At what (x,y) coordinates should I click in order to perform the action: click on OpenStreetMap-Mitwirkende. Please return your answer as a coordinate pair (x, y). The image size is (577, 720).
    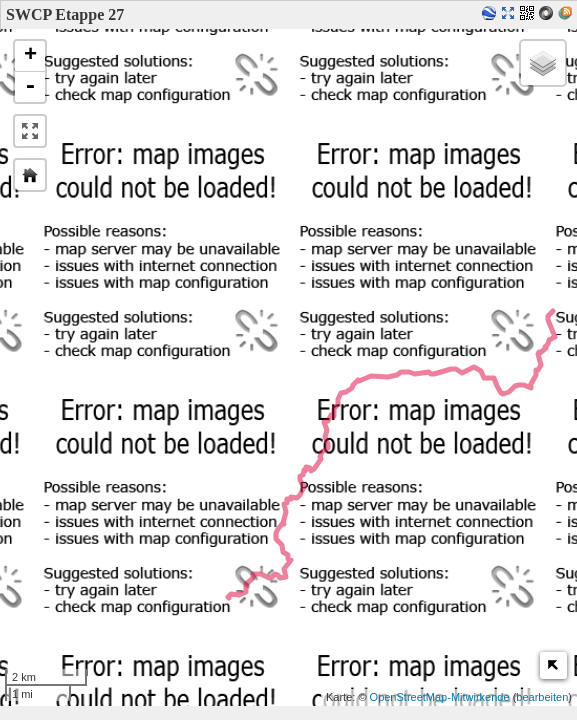
    Looking at the image, I should click on (440, 697).